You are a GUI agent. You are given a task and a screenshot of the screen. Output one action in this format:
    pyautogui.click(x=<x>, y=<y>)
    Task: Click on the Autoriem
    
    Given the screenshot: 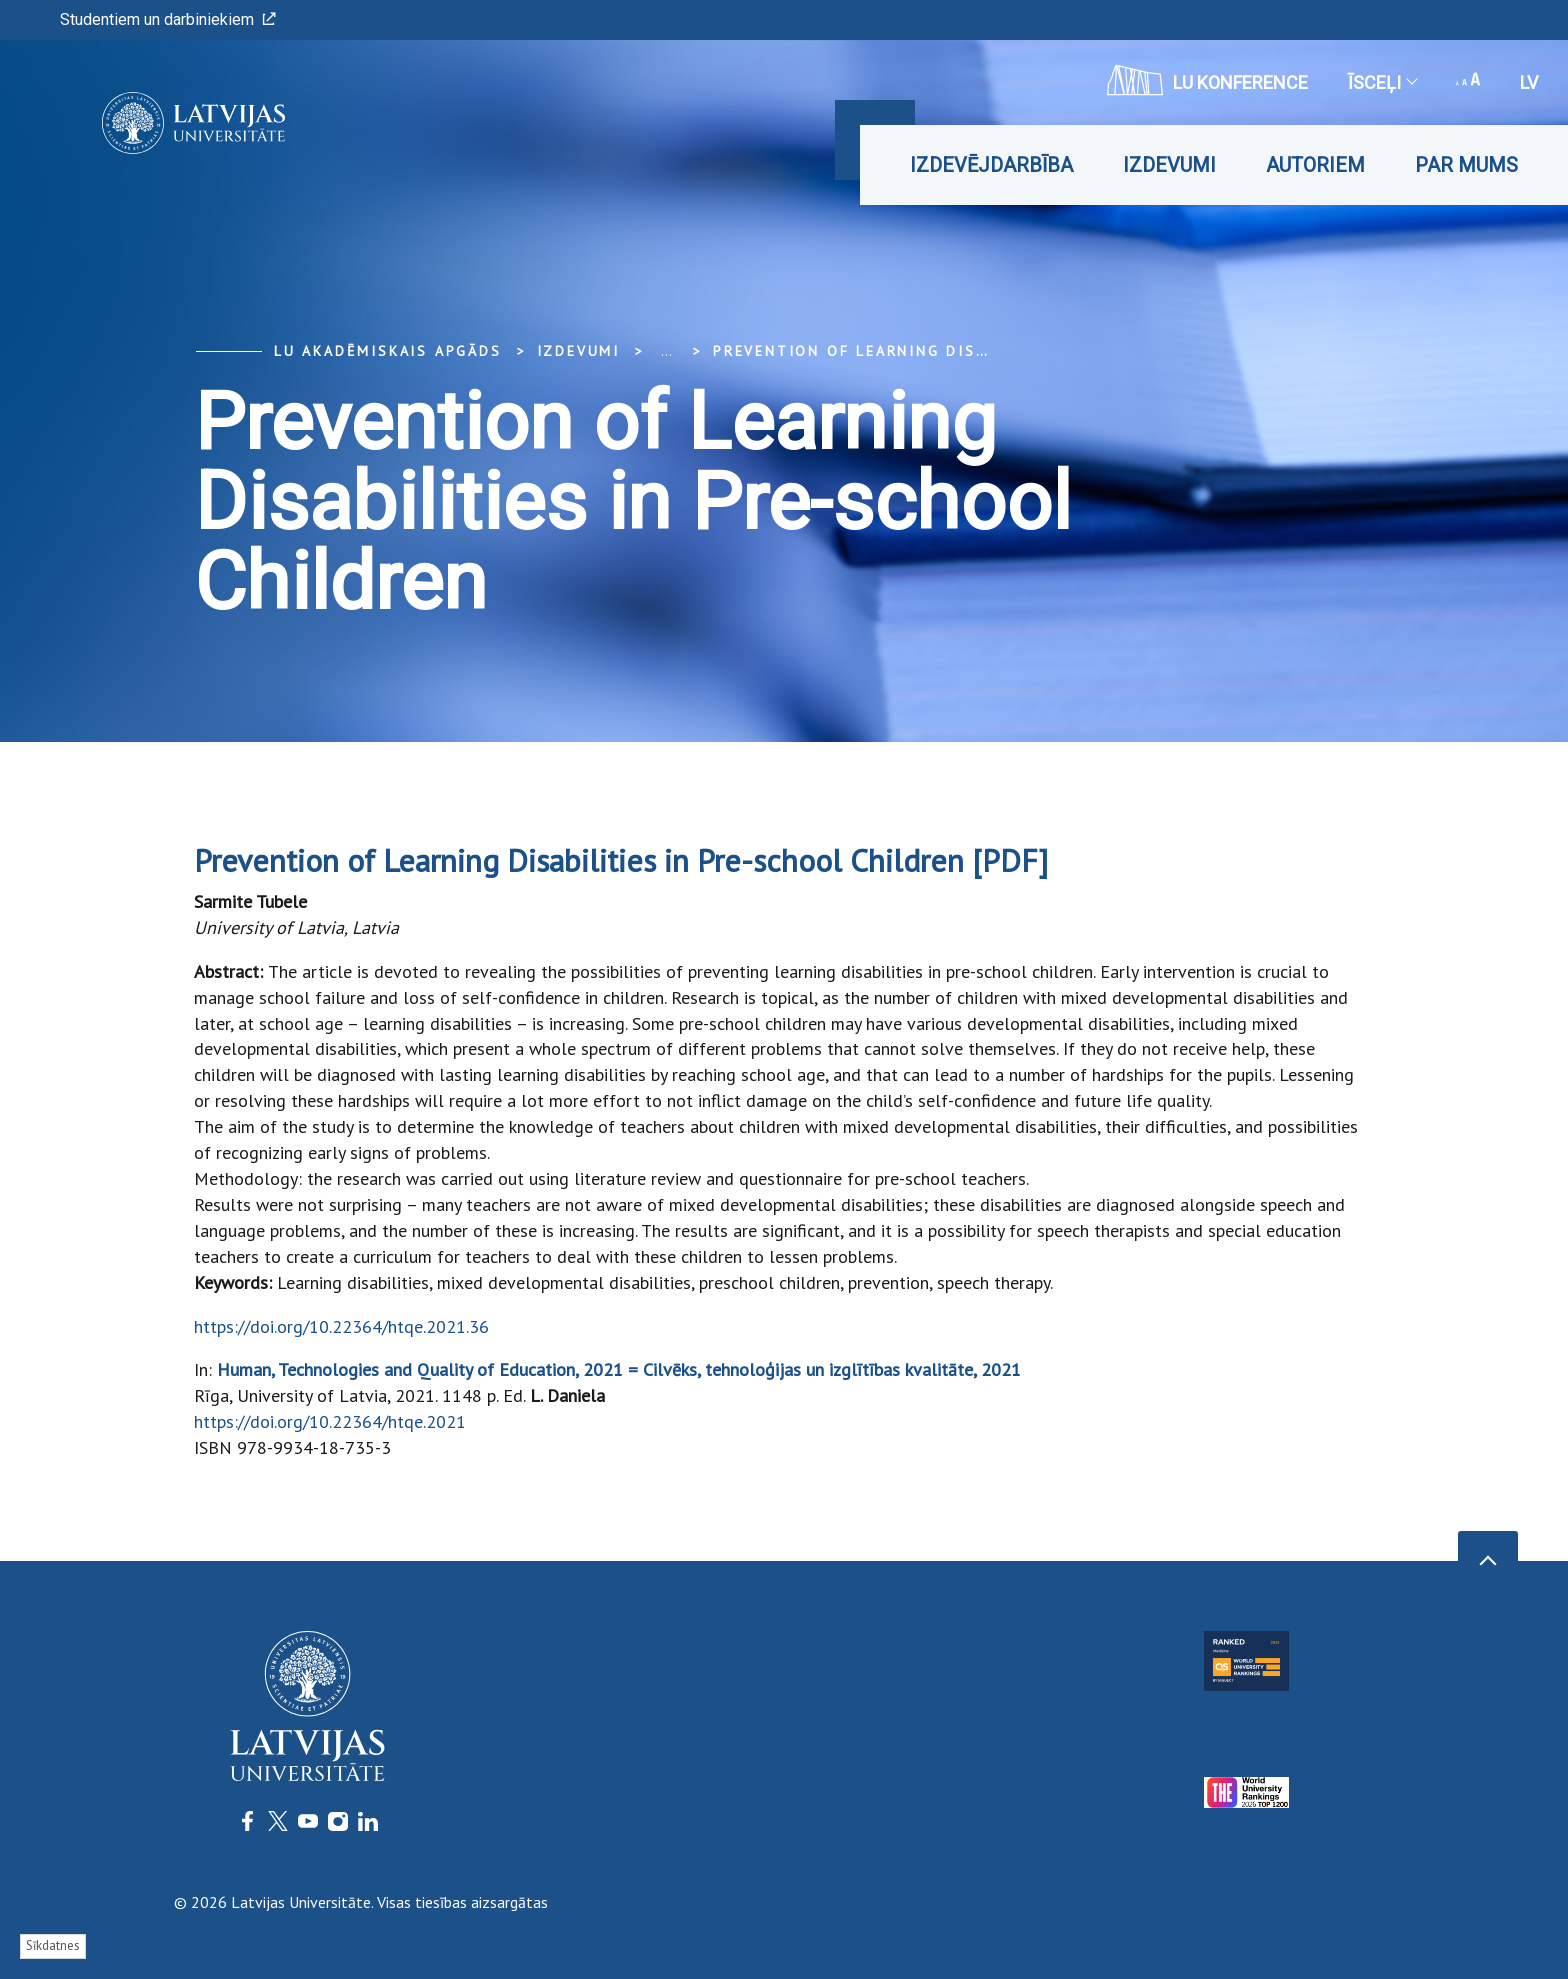 What is the action you would take?
    pyautogui.click(x=1315, y=165)
    